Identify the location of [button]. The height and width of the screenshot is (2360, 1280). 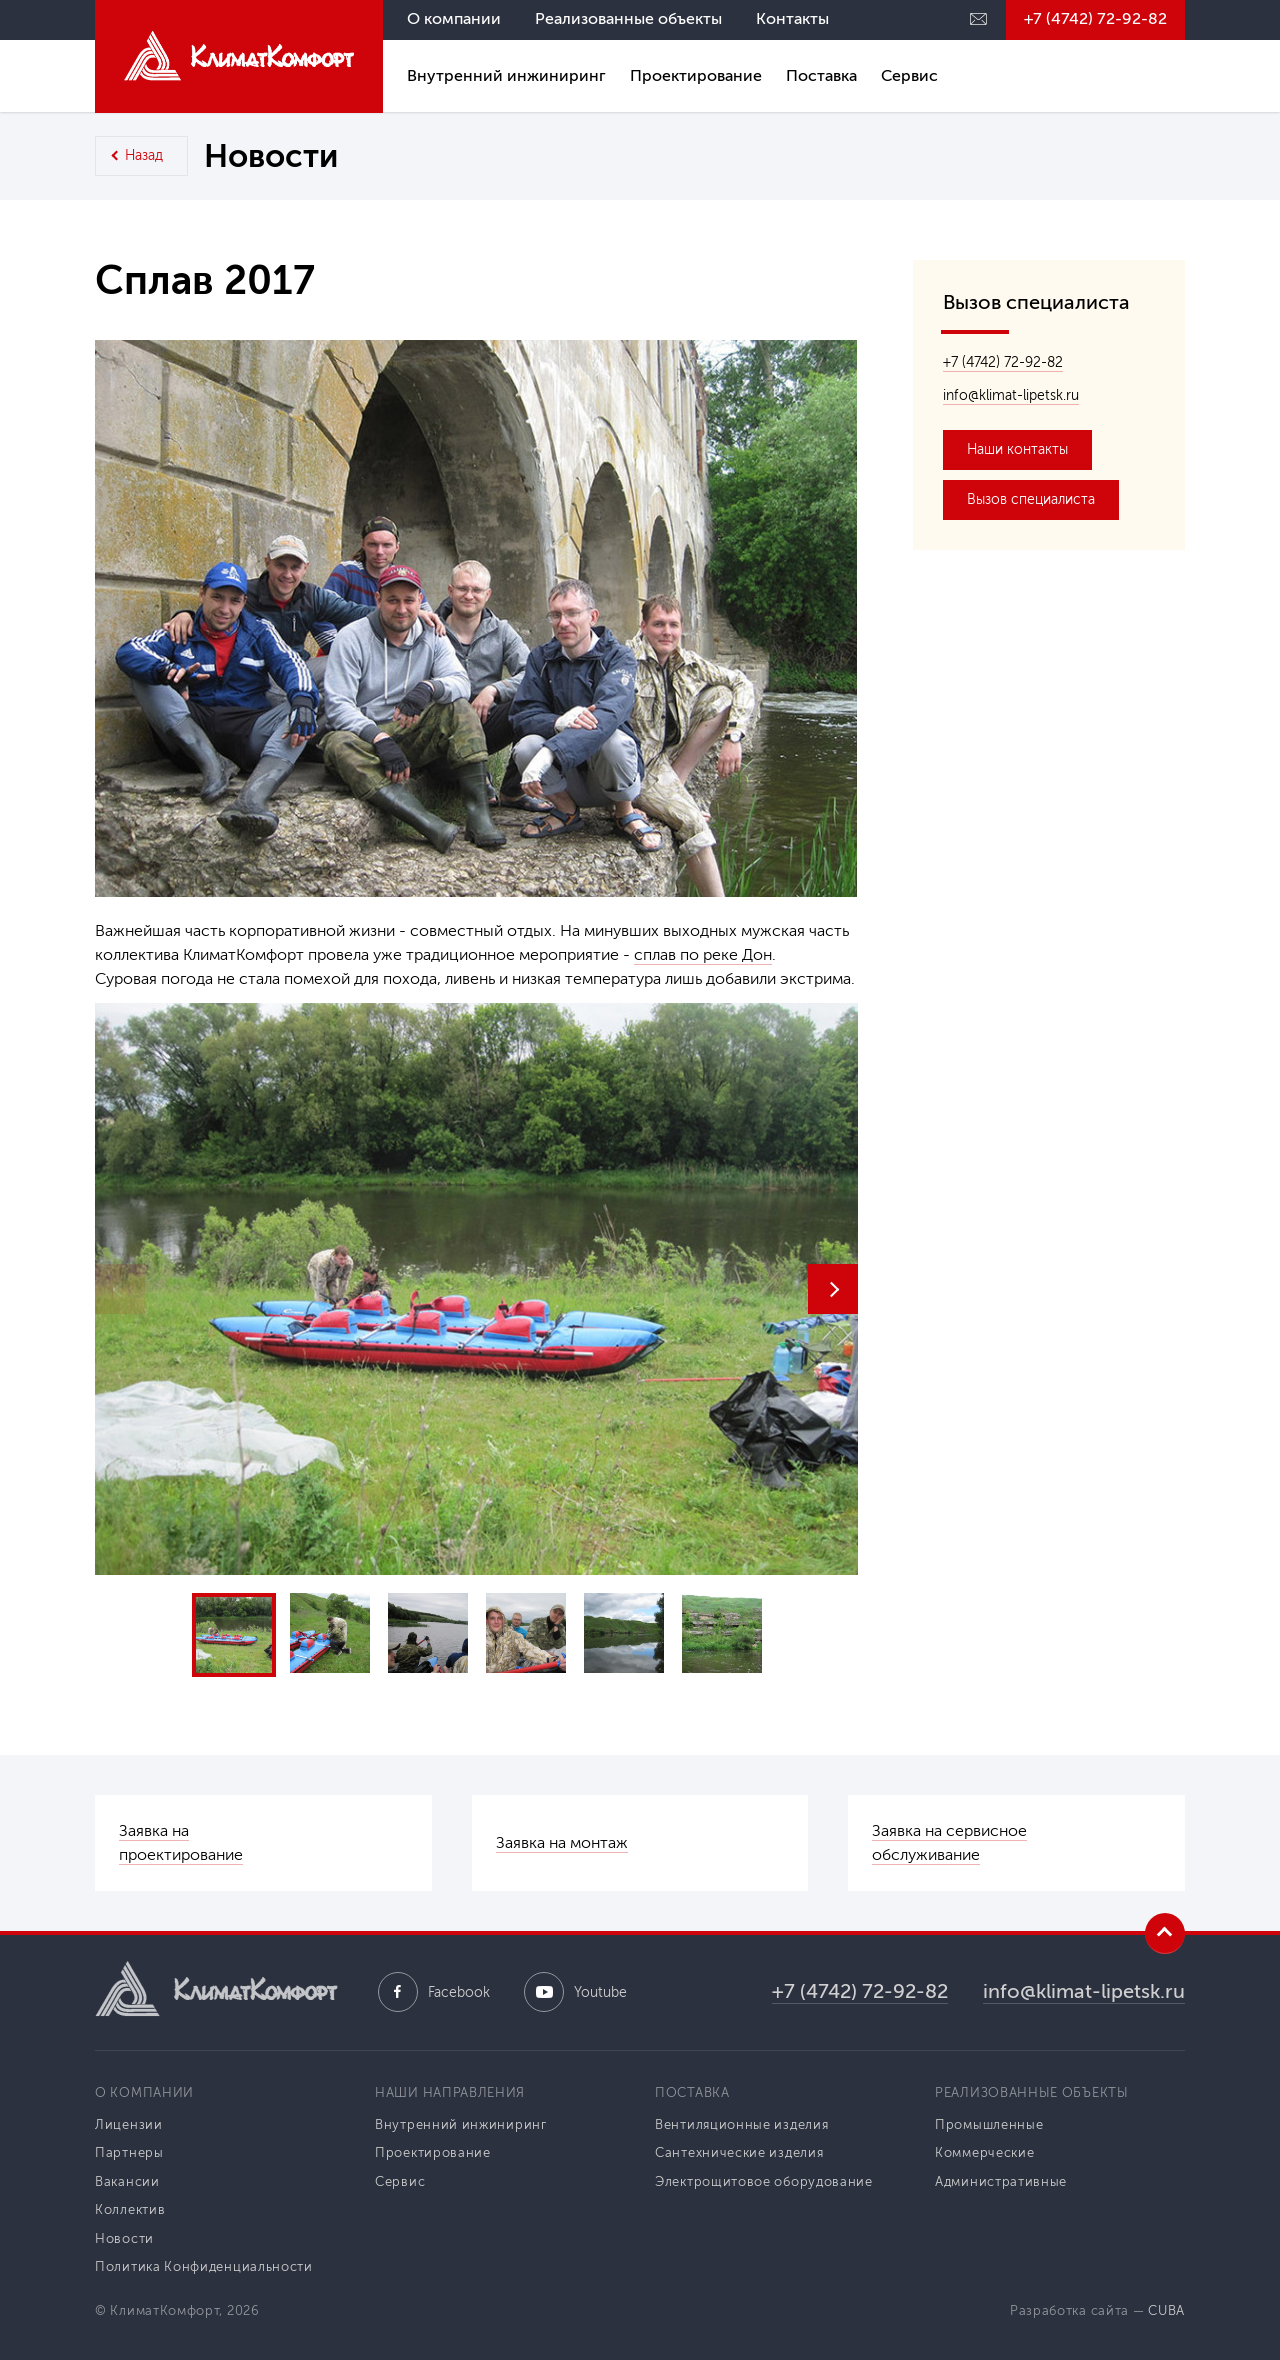
(833, 1289).